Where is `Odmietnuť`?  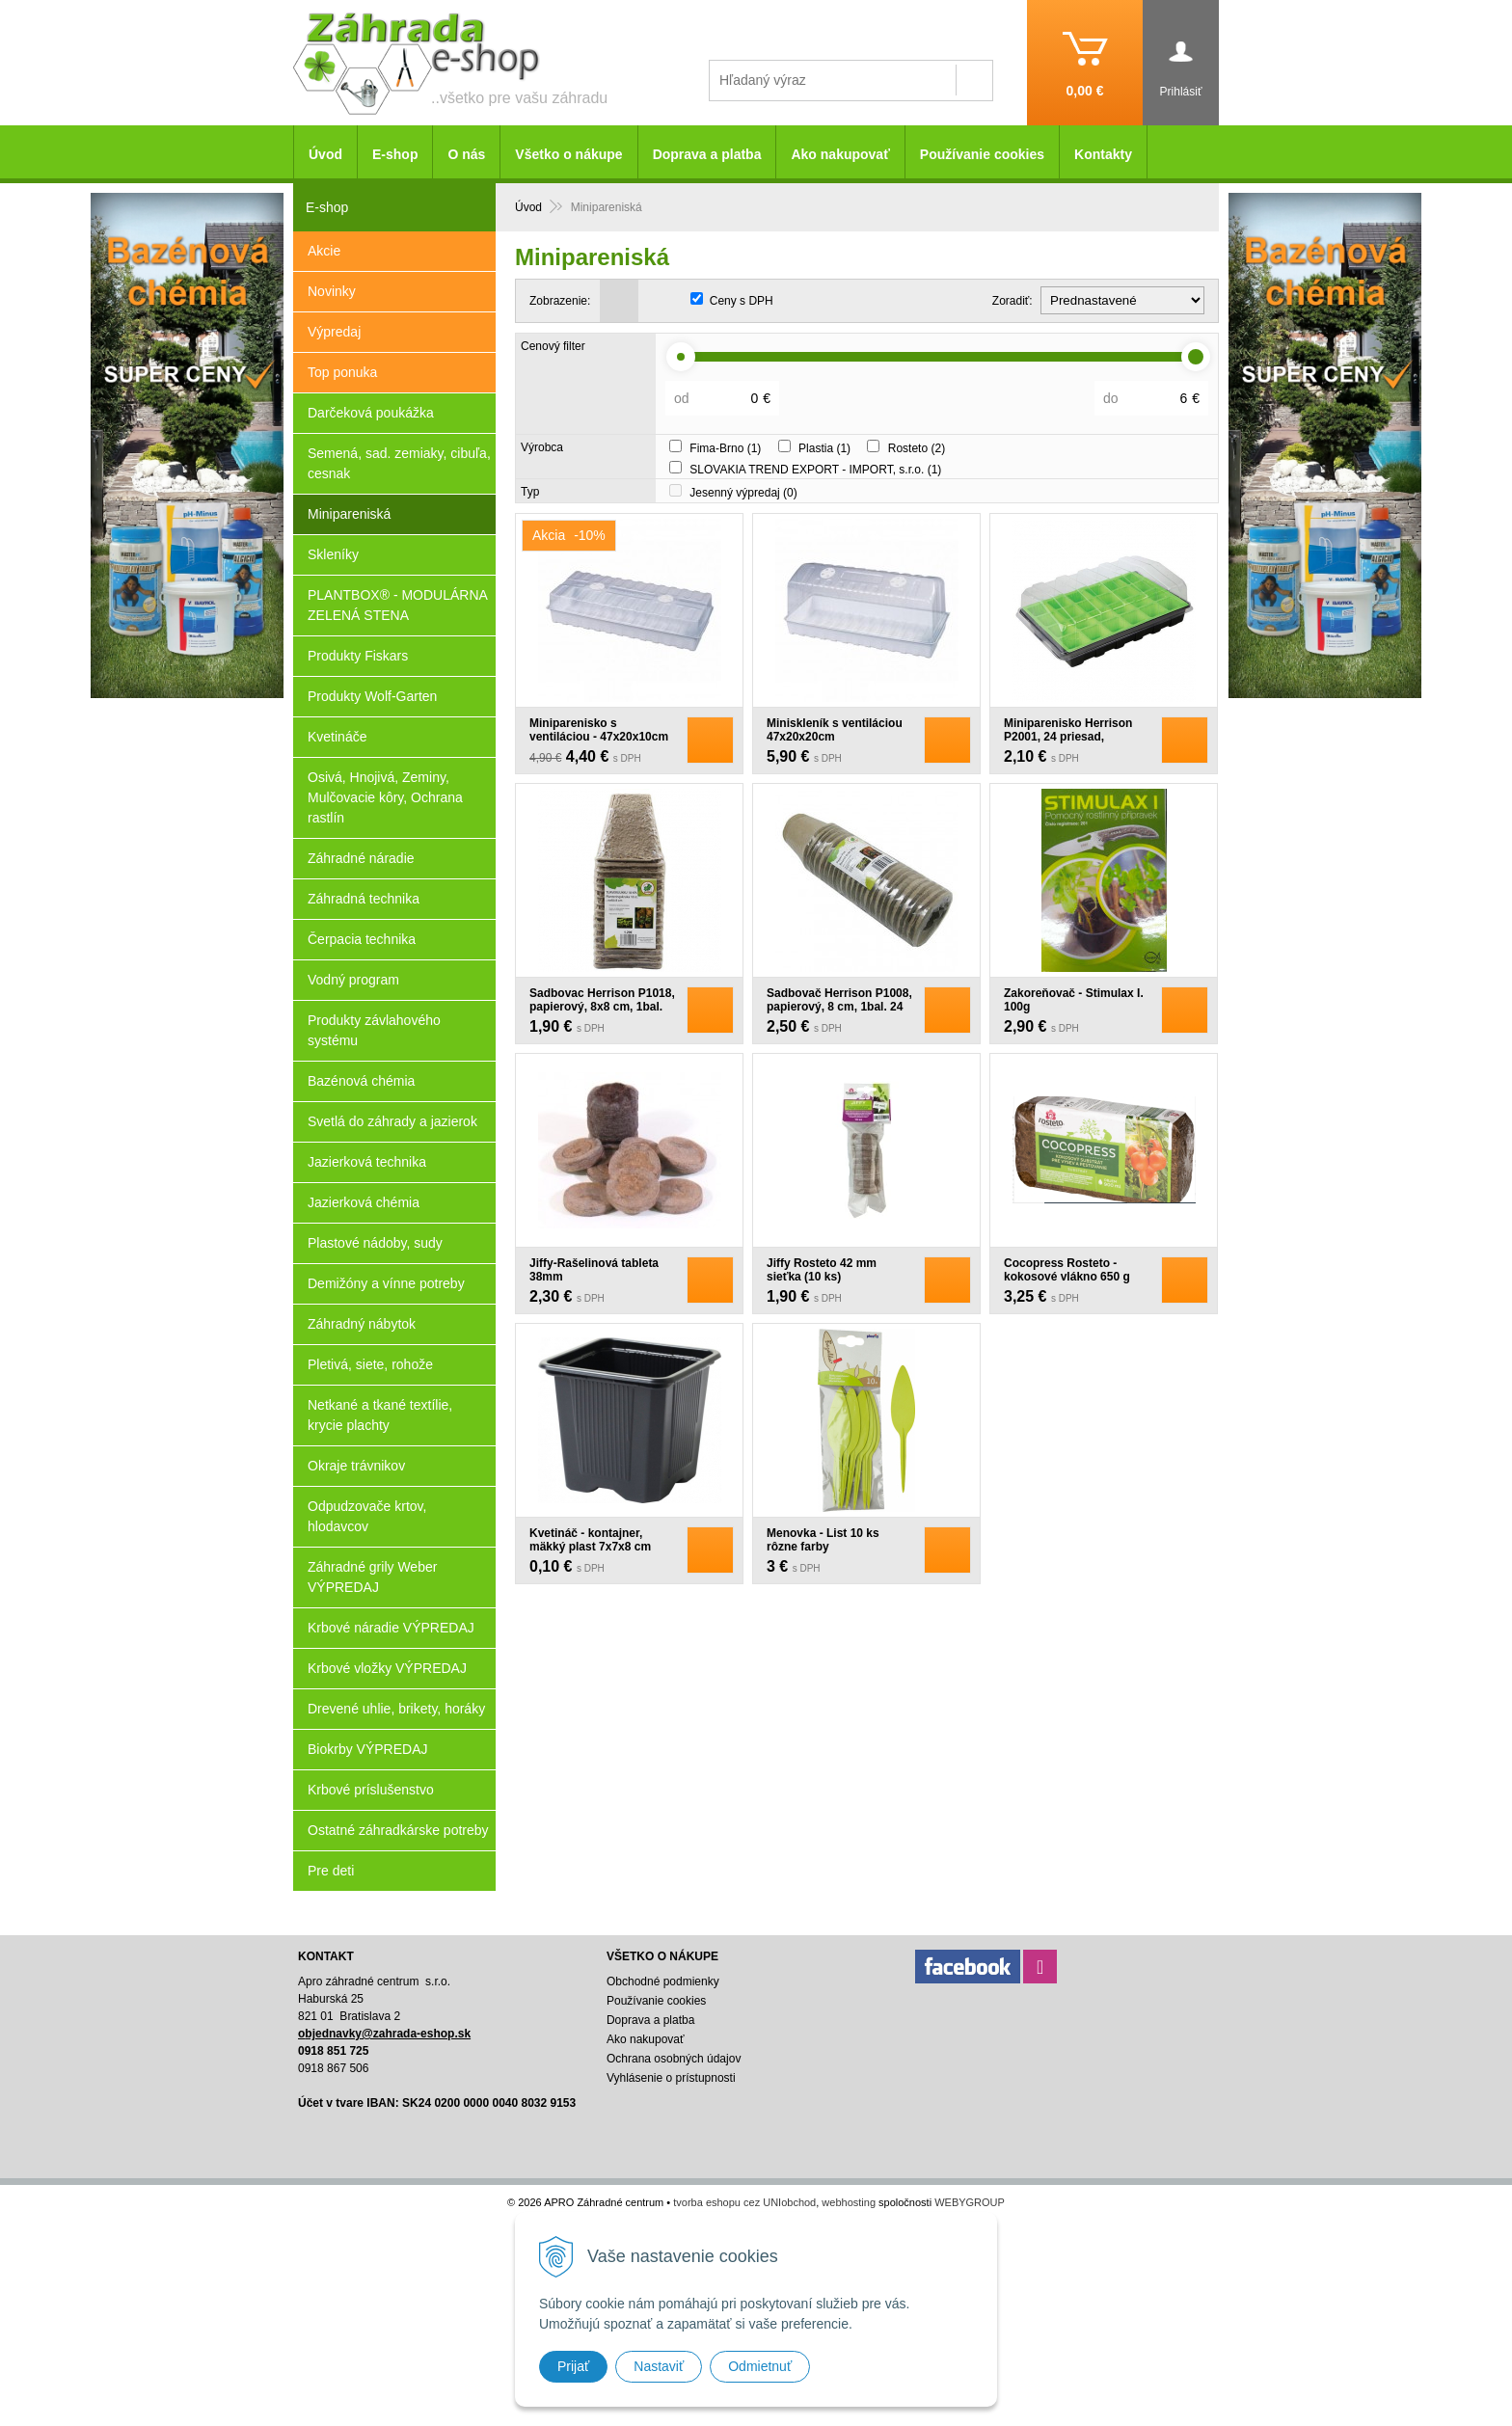
Odmietnuť is located at coordinates (760, 2366).